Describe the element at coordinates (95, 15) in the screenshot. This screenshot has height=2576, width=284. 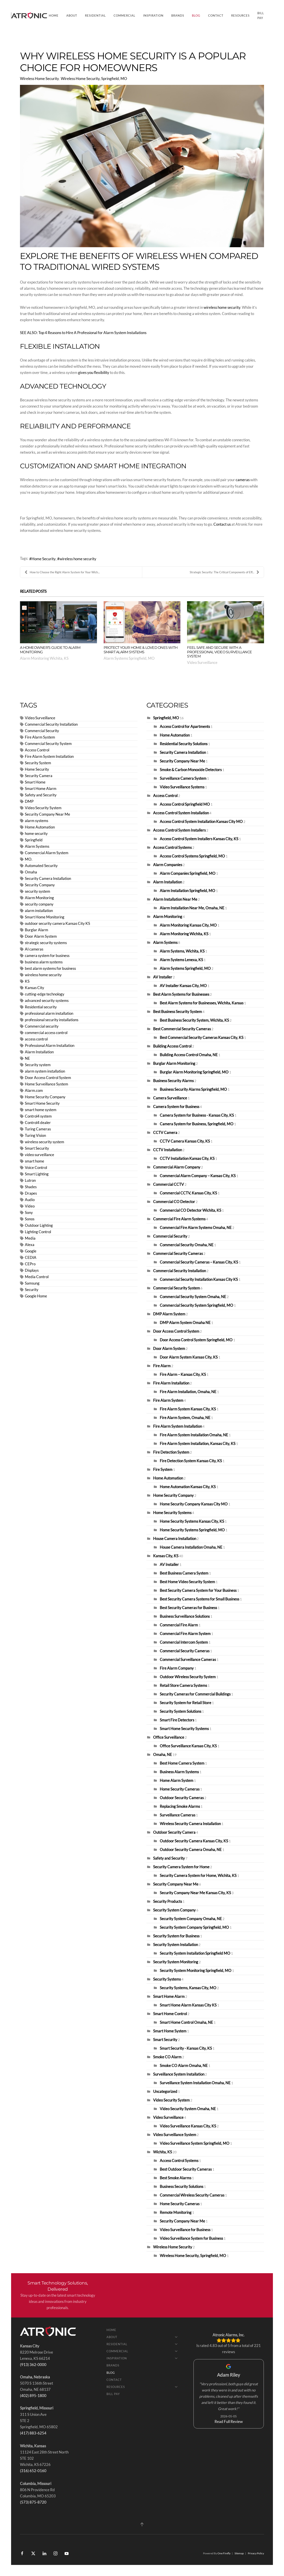
I see `Residential [button]` at that location.